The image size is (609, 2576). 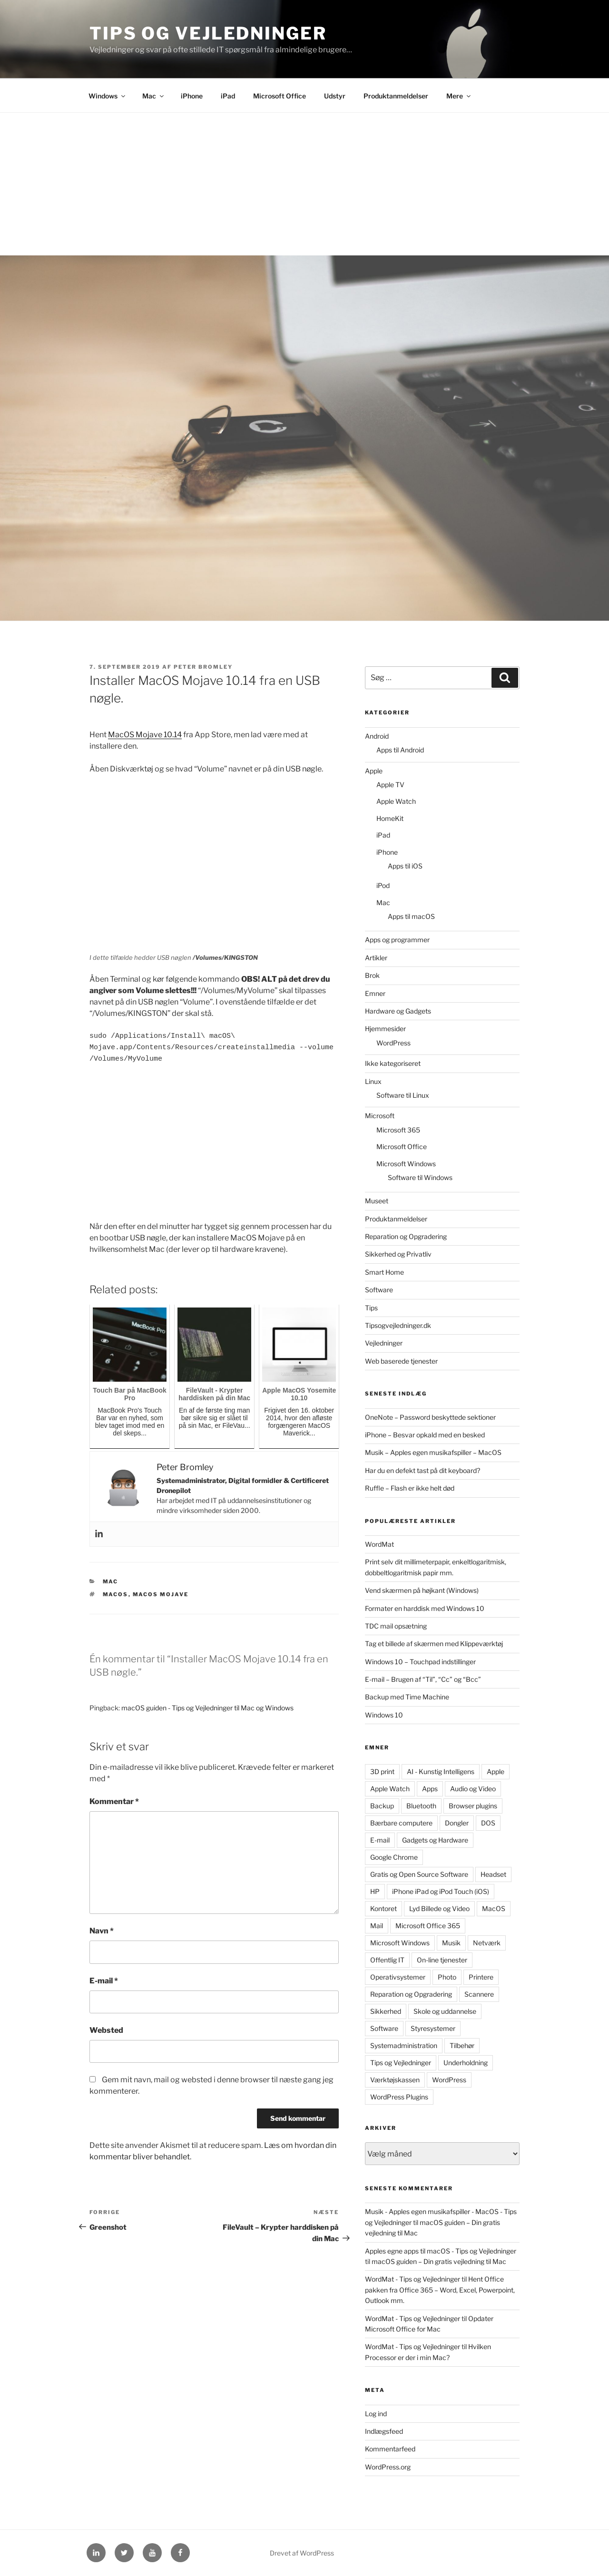 I want to click on MacOS, so click(x=115, y=1594).